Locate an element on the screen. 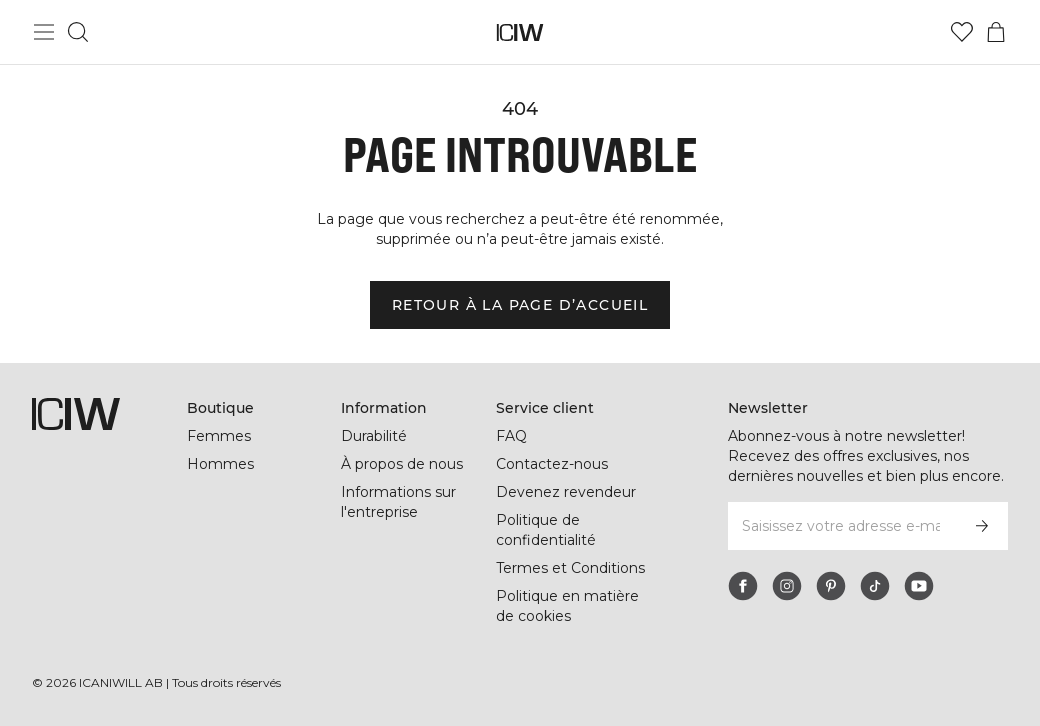  FAQ is located at coordinates (511, 436).